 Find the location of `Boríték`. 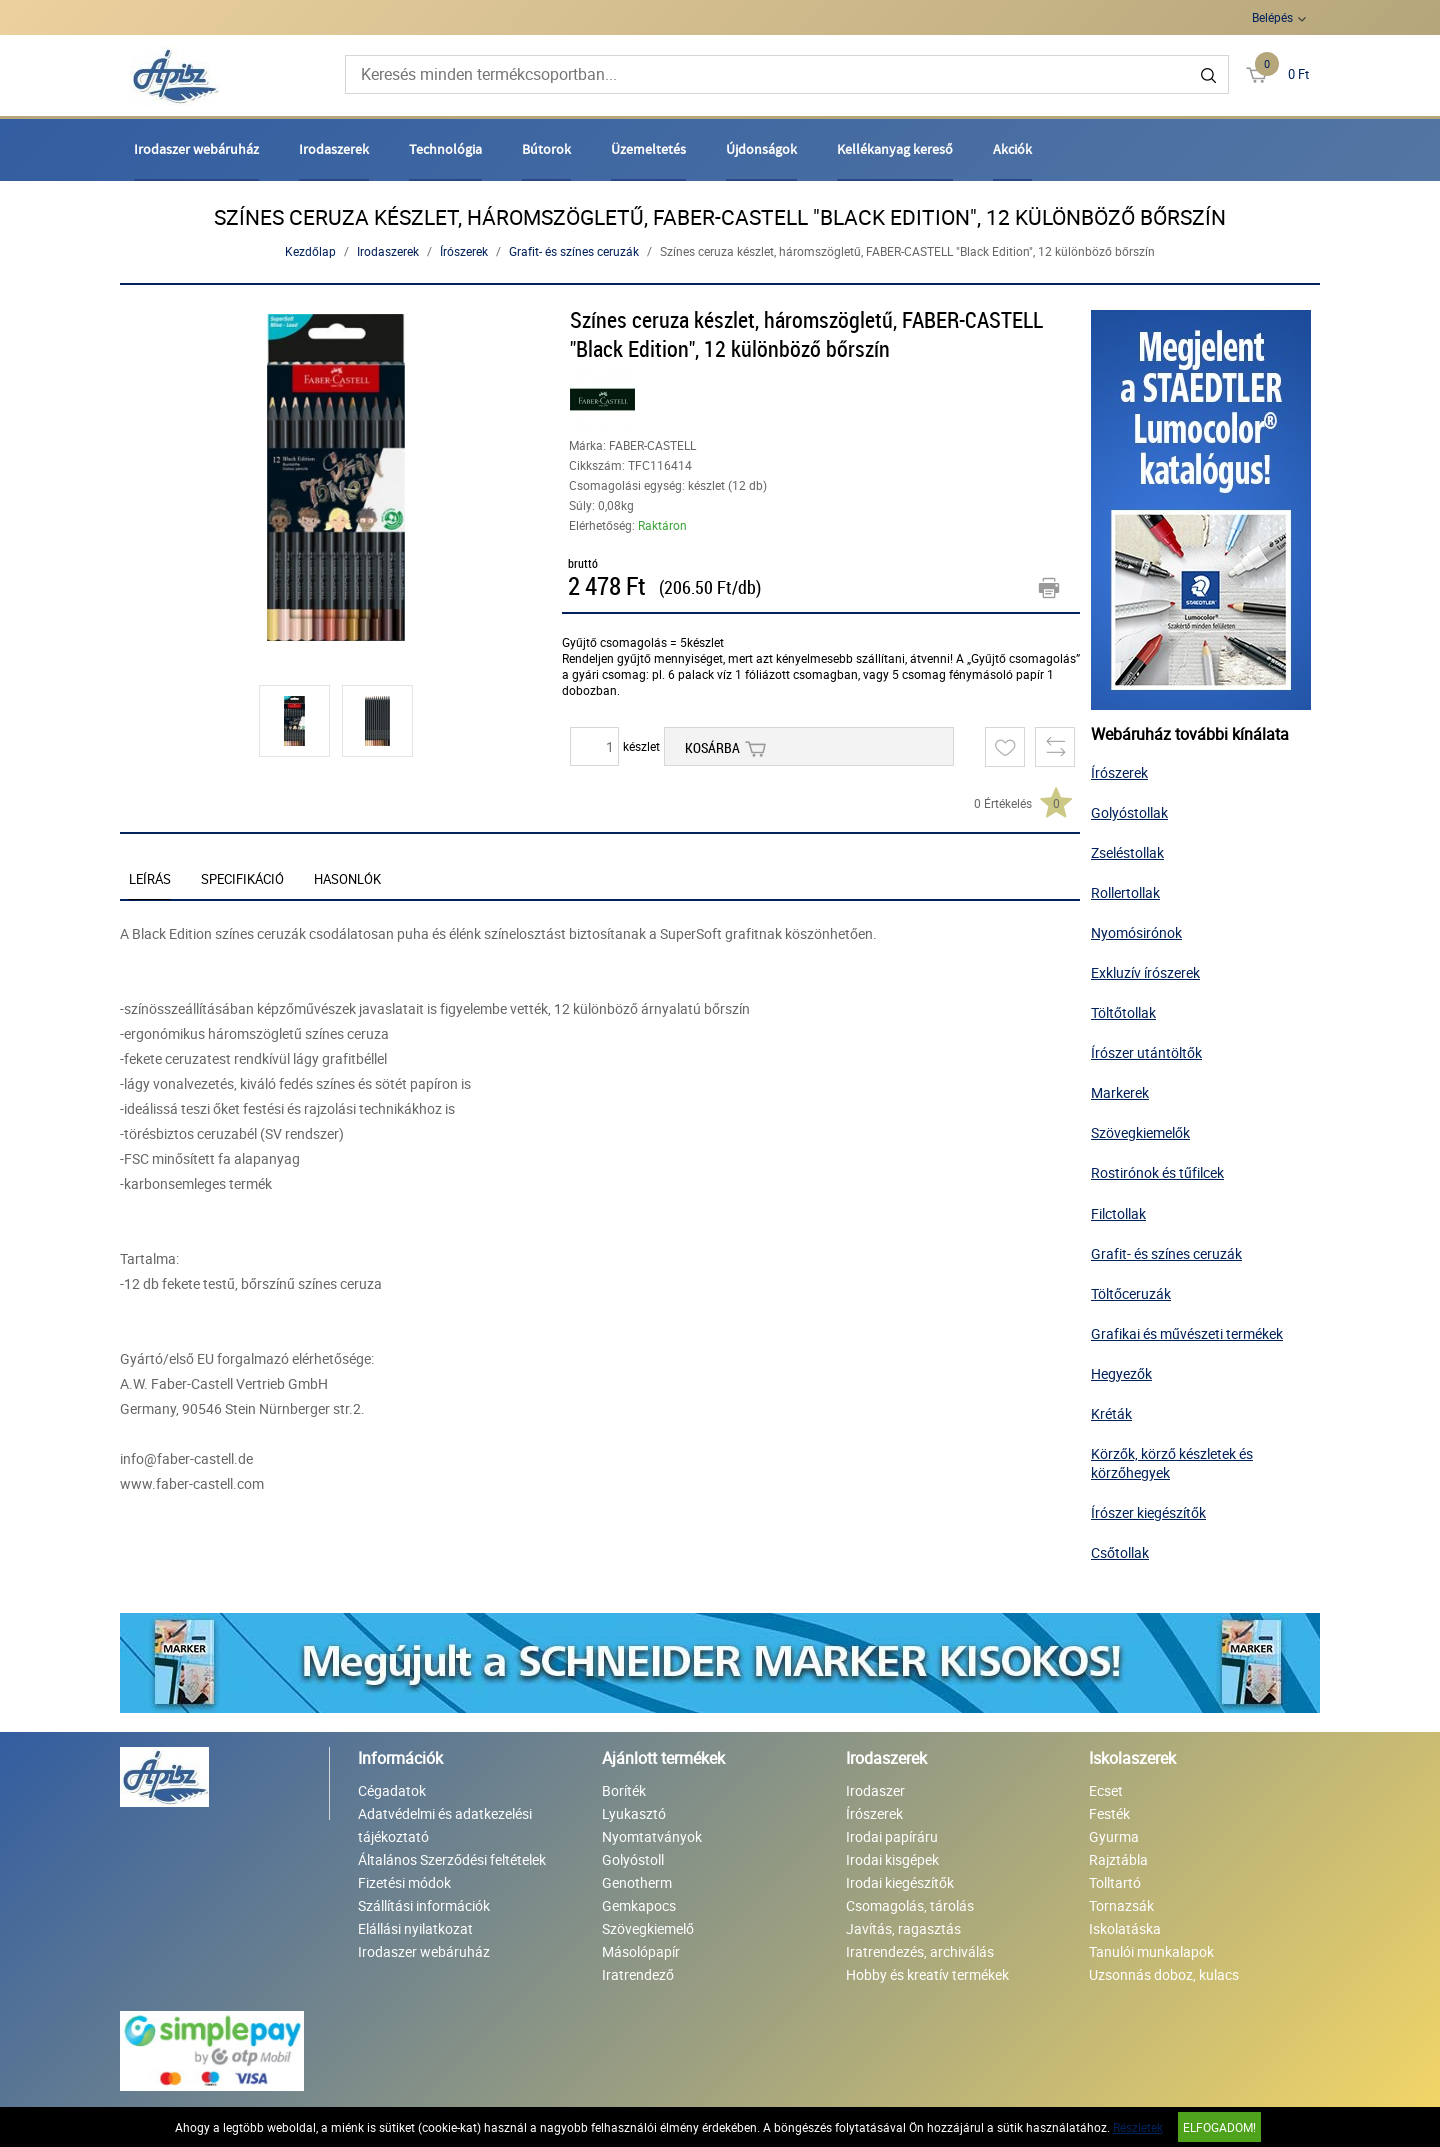

Boríték is located at coordinates (624, 1790).